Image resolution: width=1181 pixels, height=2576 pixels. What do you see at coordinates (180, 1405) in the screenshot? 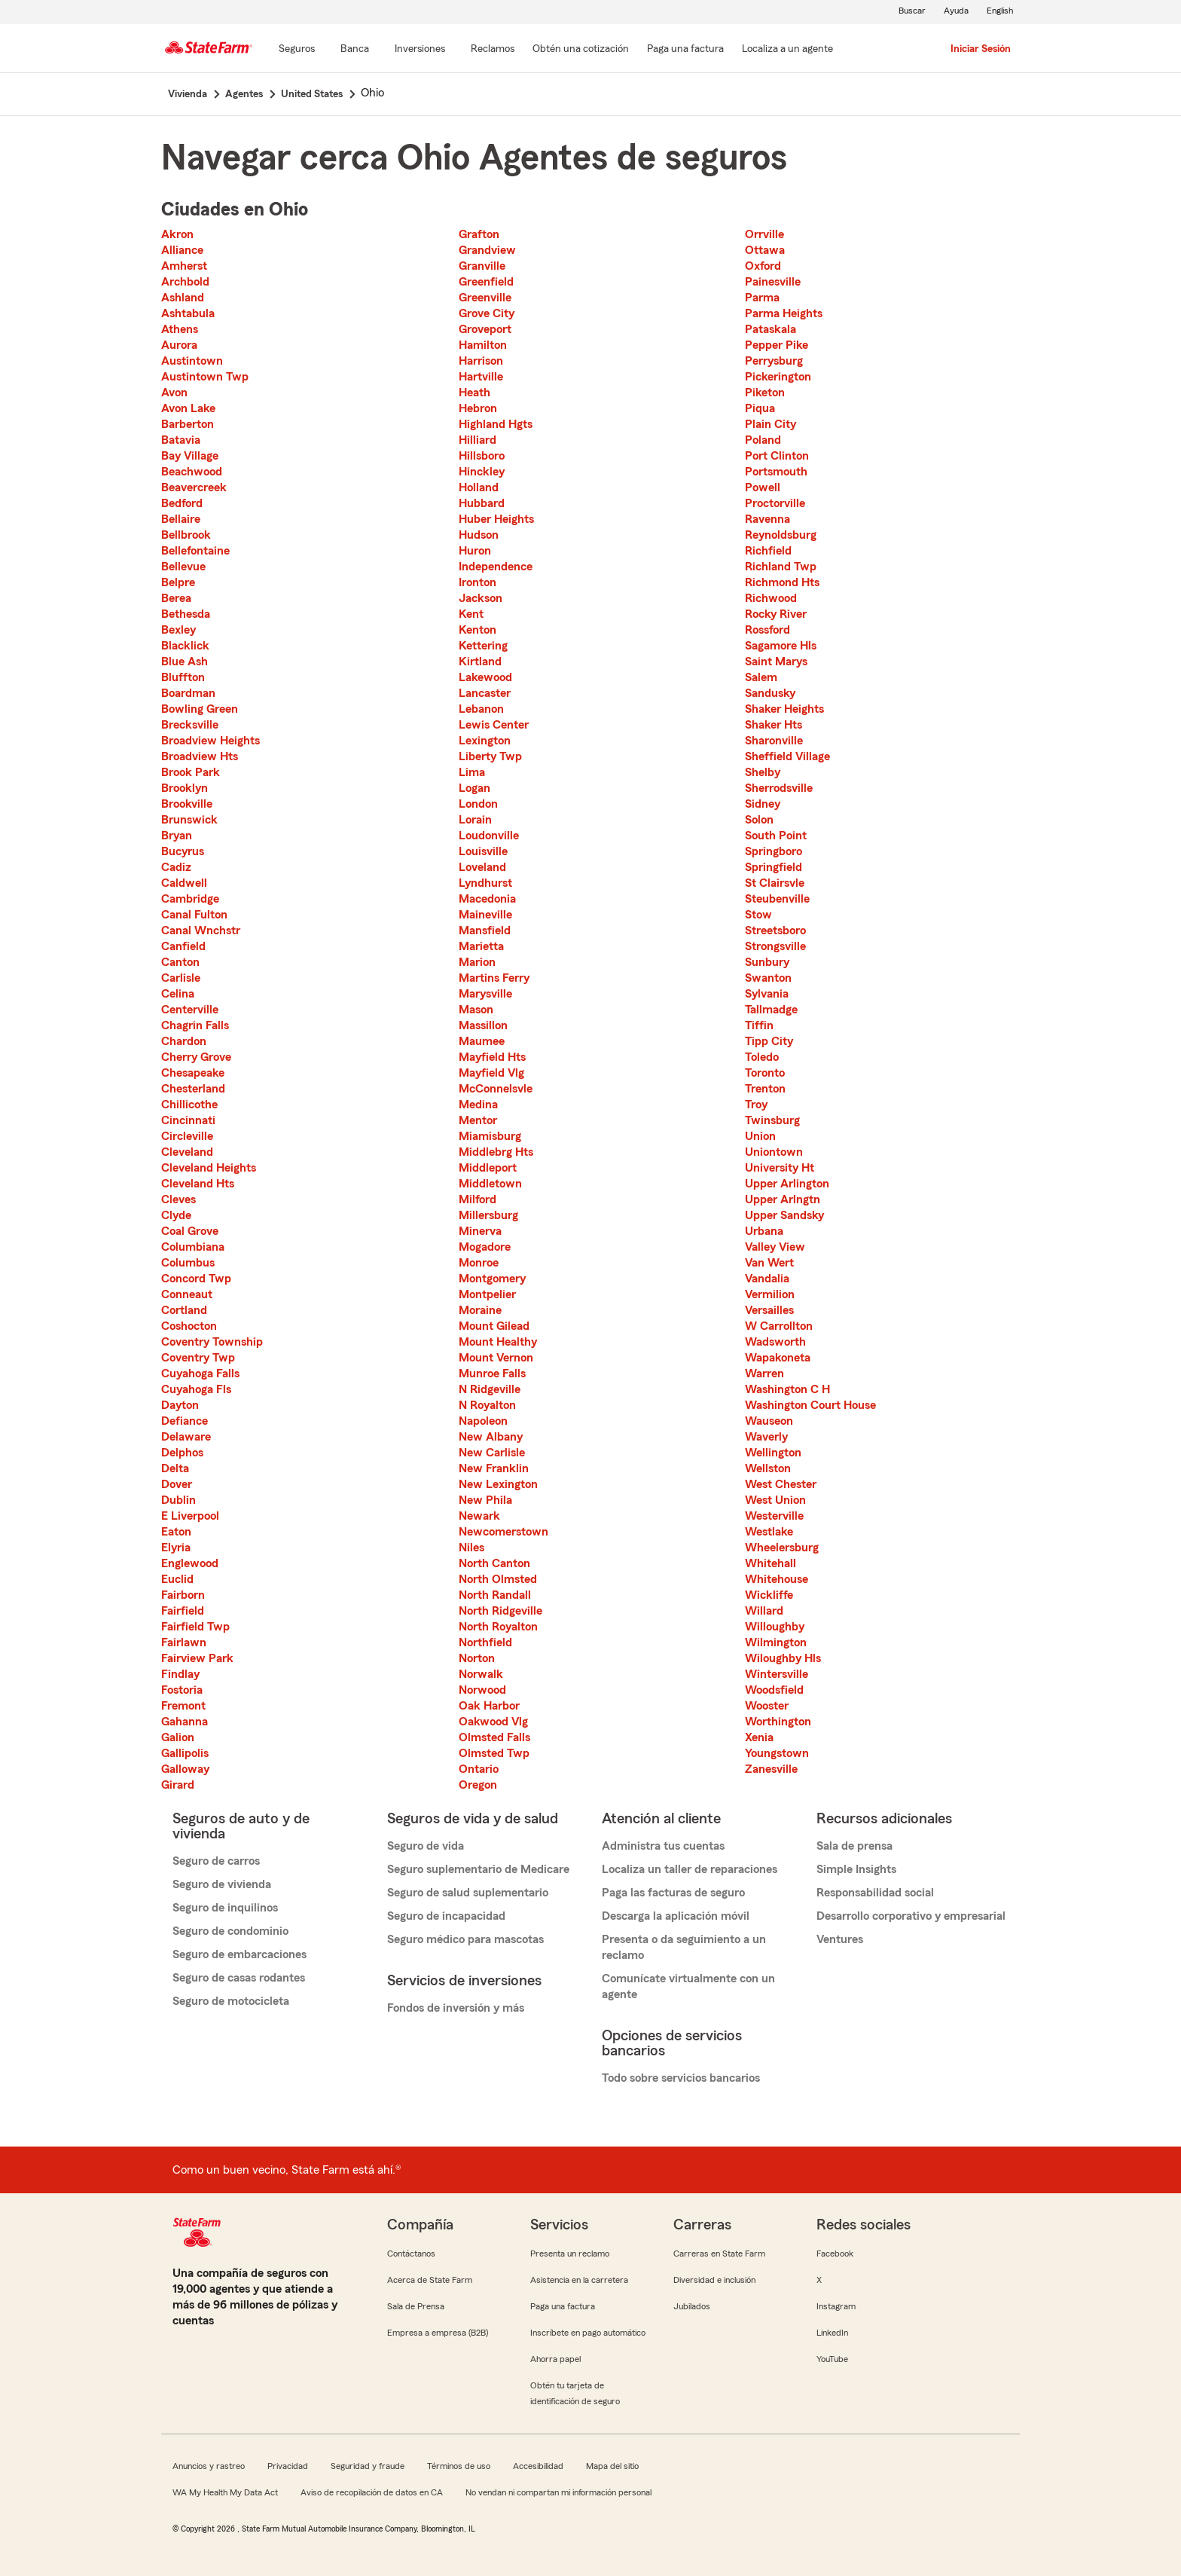
I see `Dayton` at bounding box center [180, 1405].